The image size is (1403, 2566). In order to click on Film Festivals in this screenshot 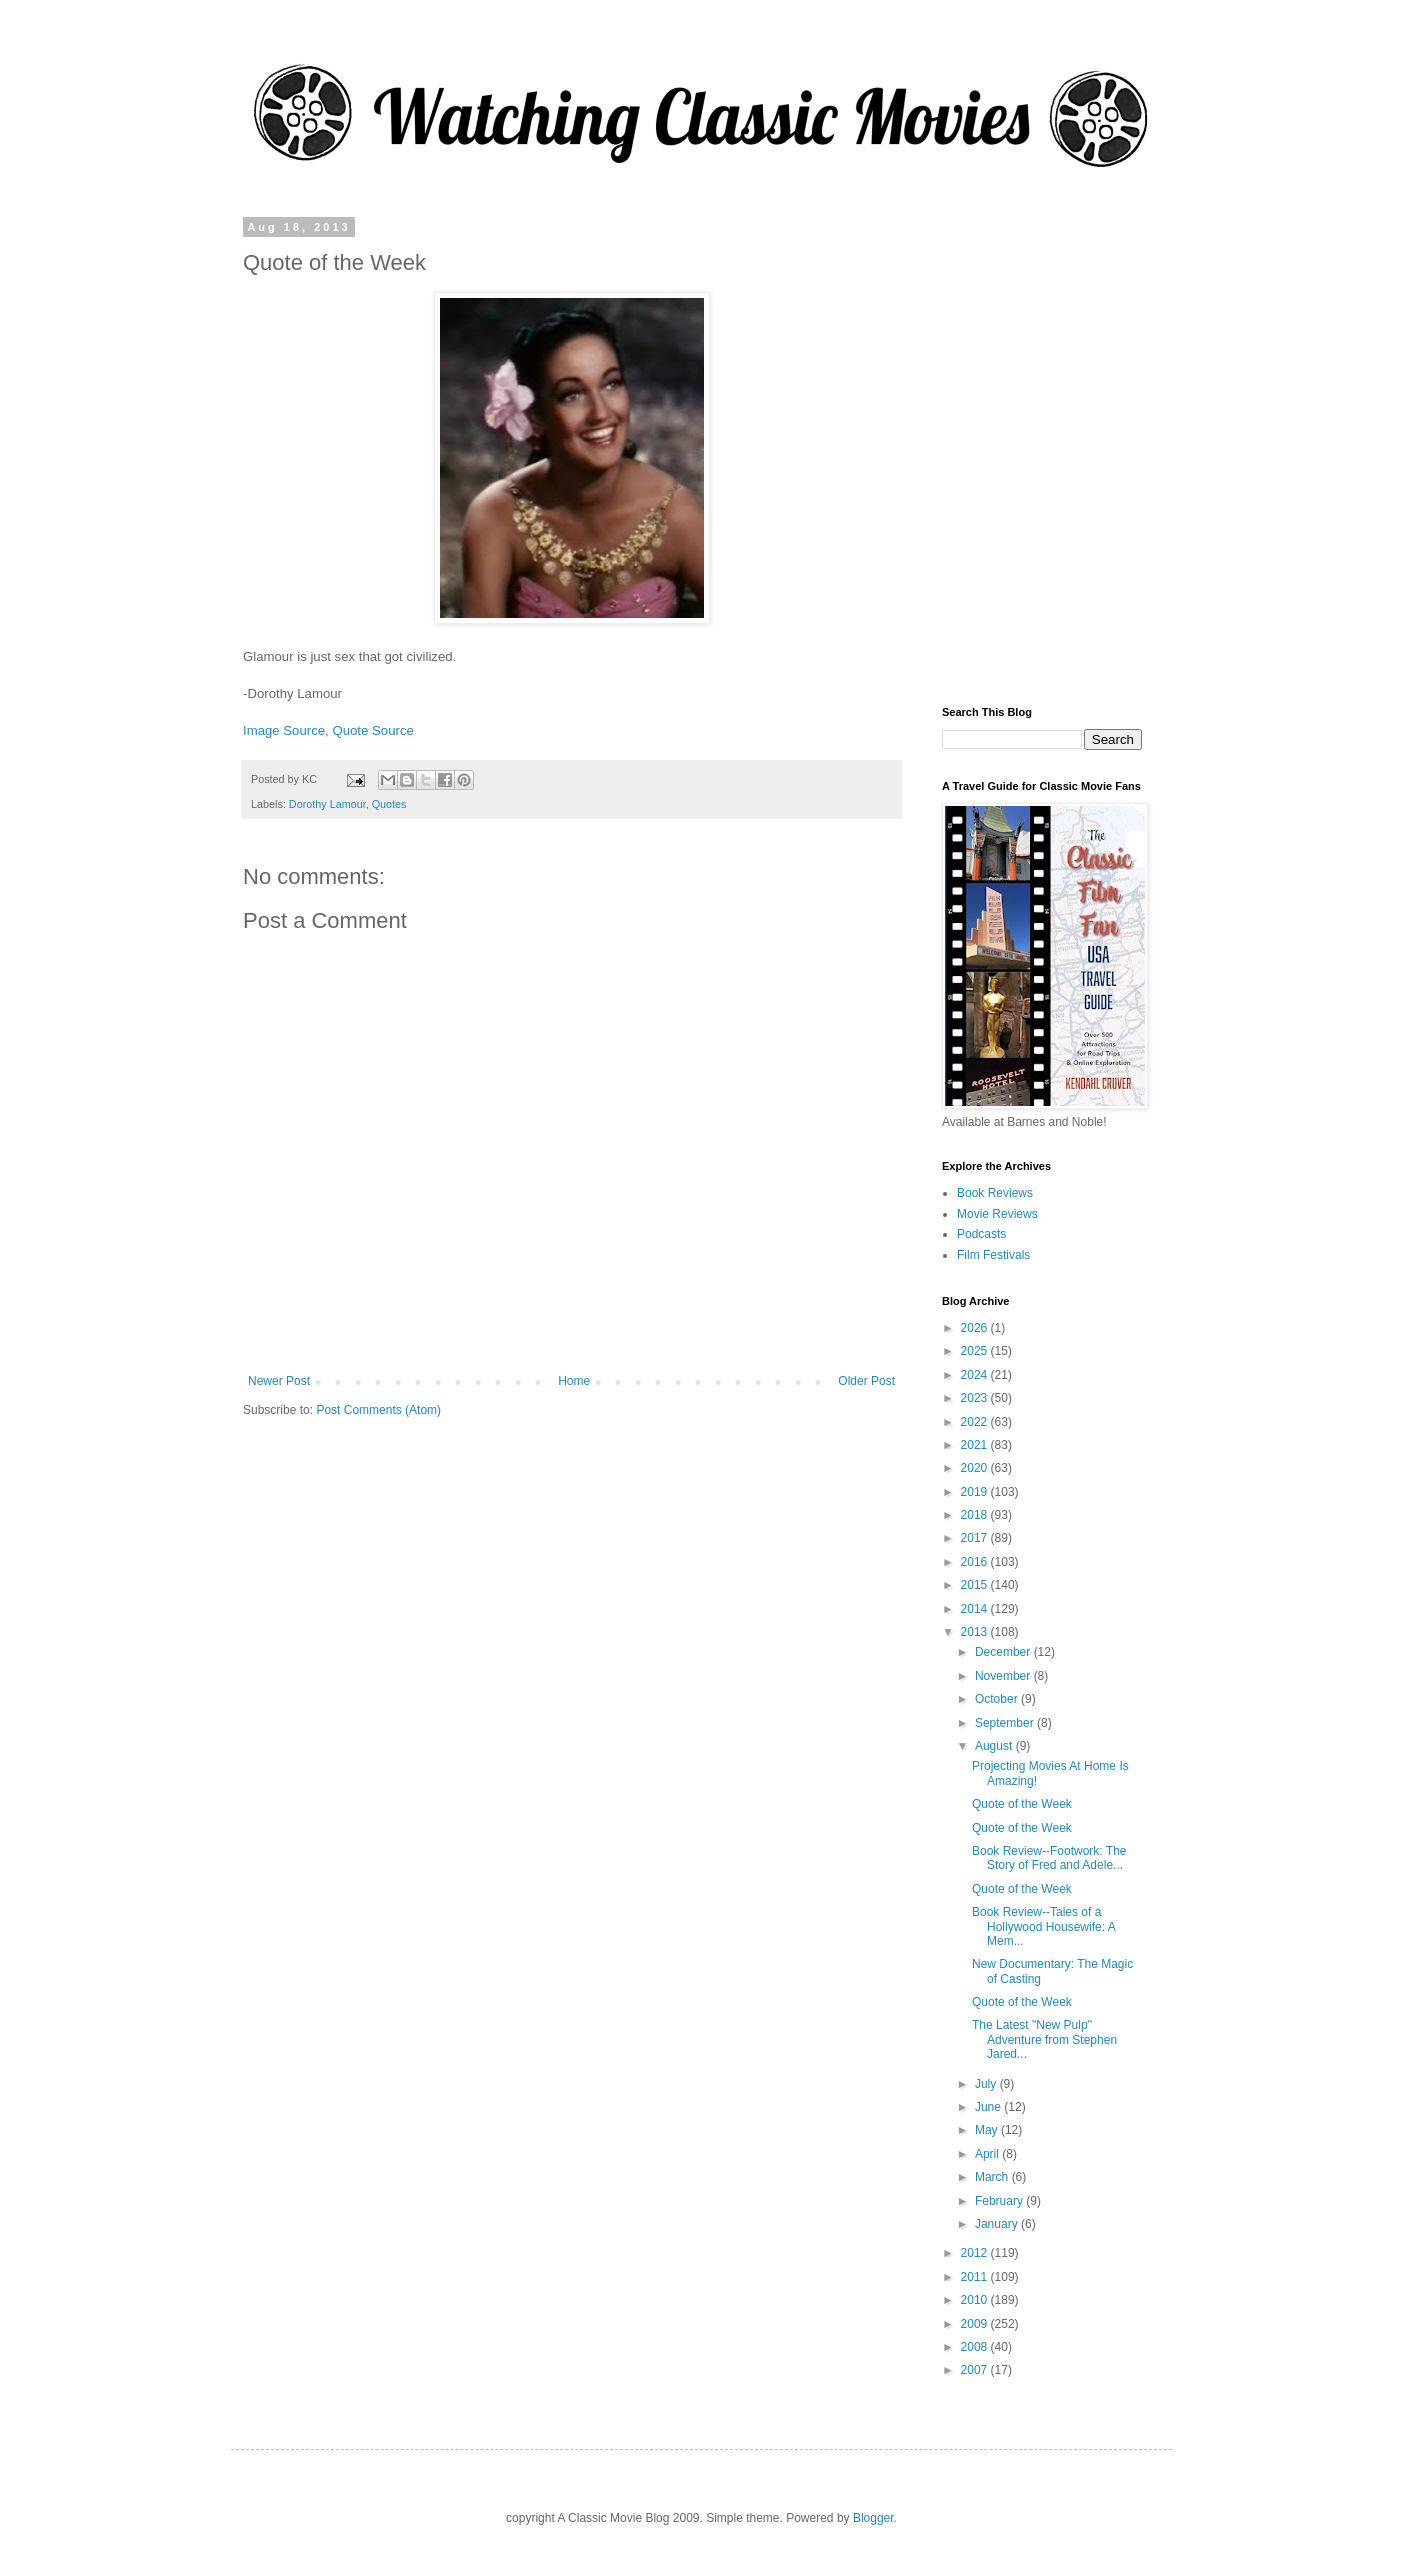, I will do `click(993, 1255)`.